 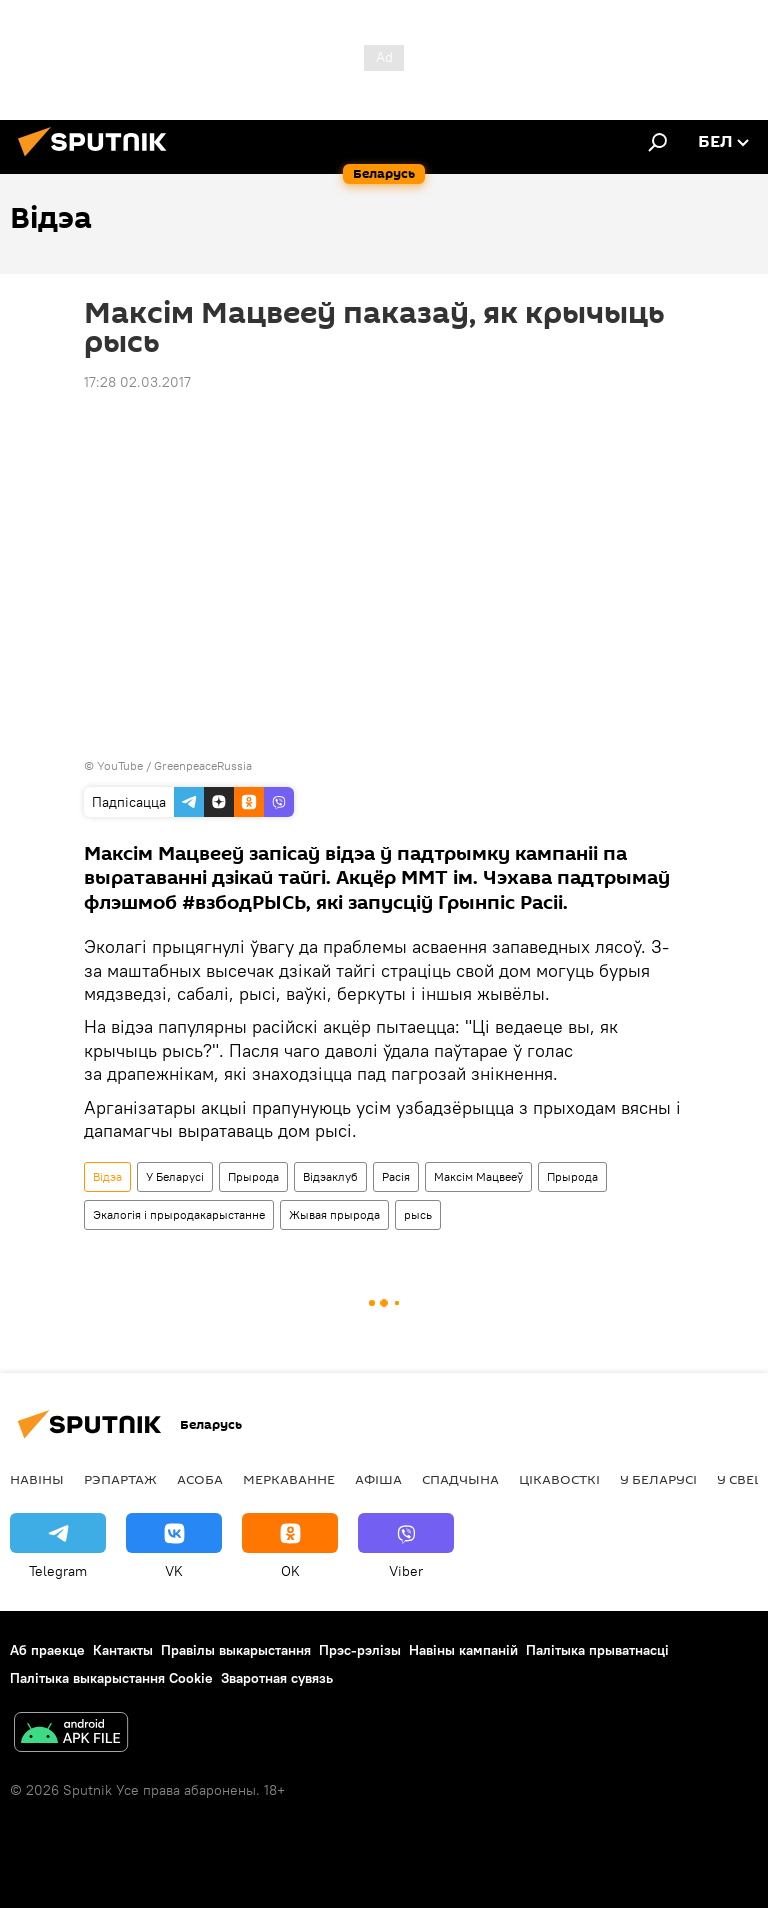 What do you see at coordinates (334, 1214) in the screenshot?
I see `Жывая прырода` at bounding box center [334, 1214].